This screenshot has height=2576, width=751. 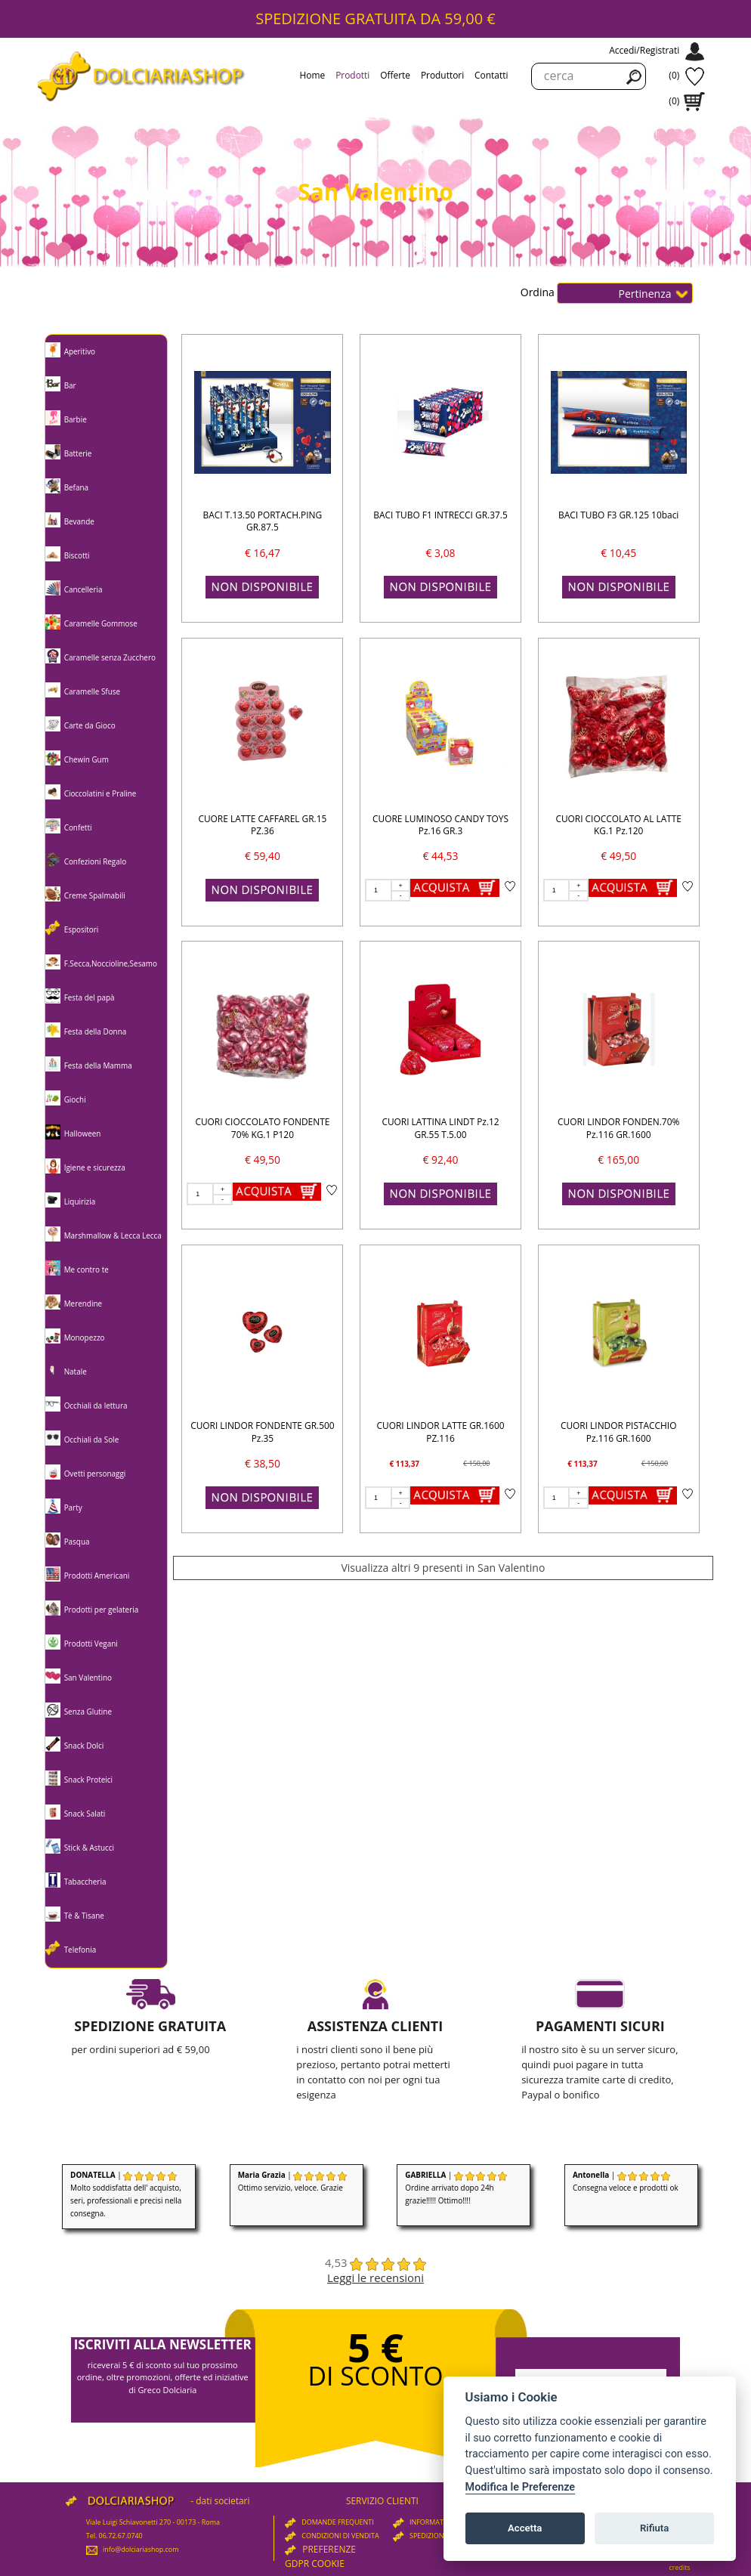 I want to click on CONDIZIONI DI VENDITA, so click(x=332, y=2535).